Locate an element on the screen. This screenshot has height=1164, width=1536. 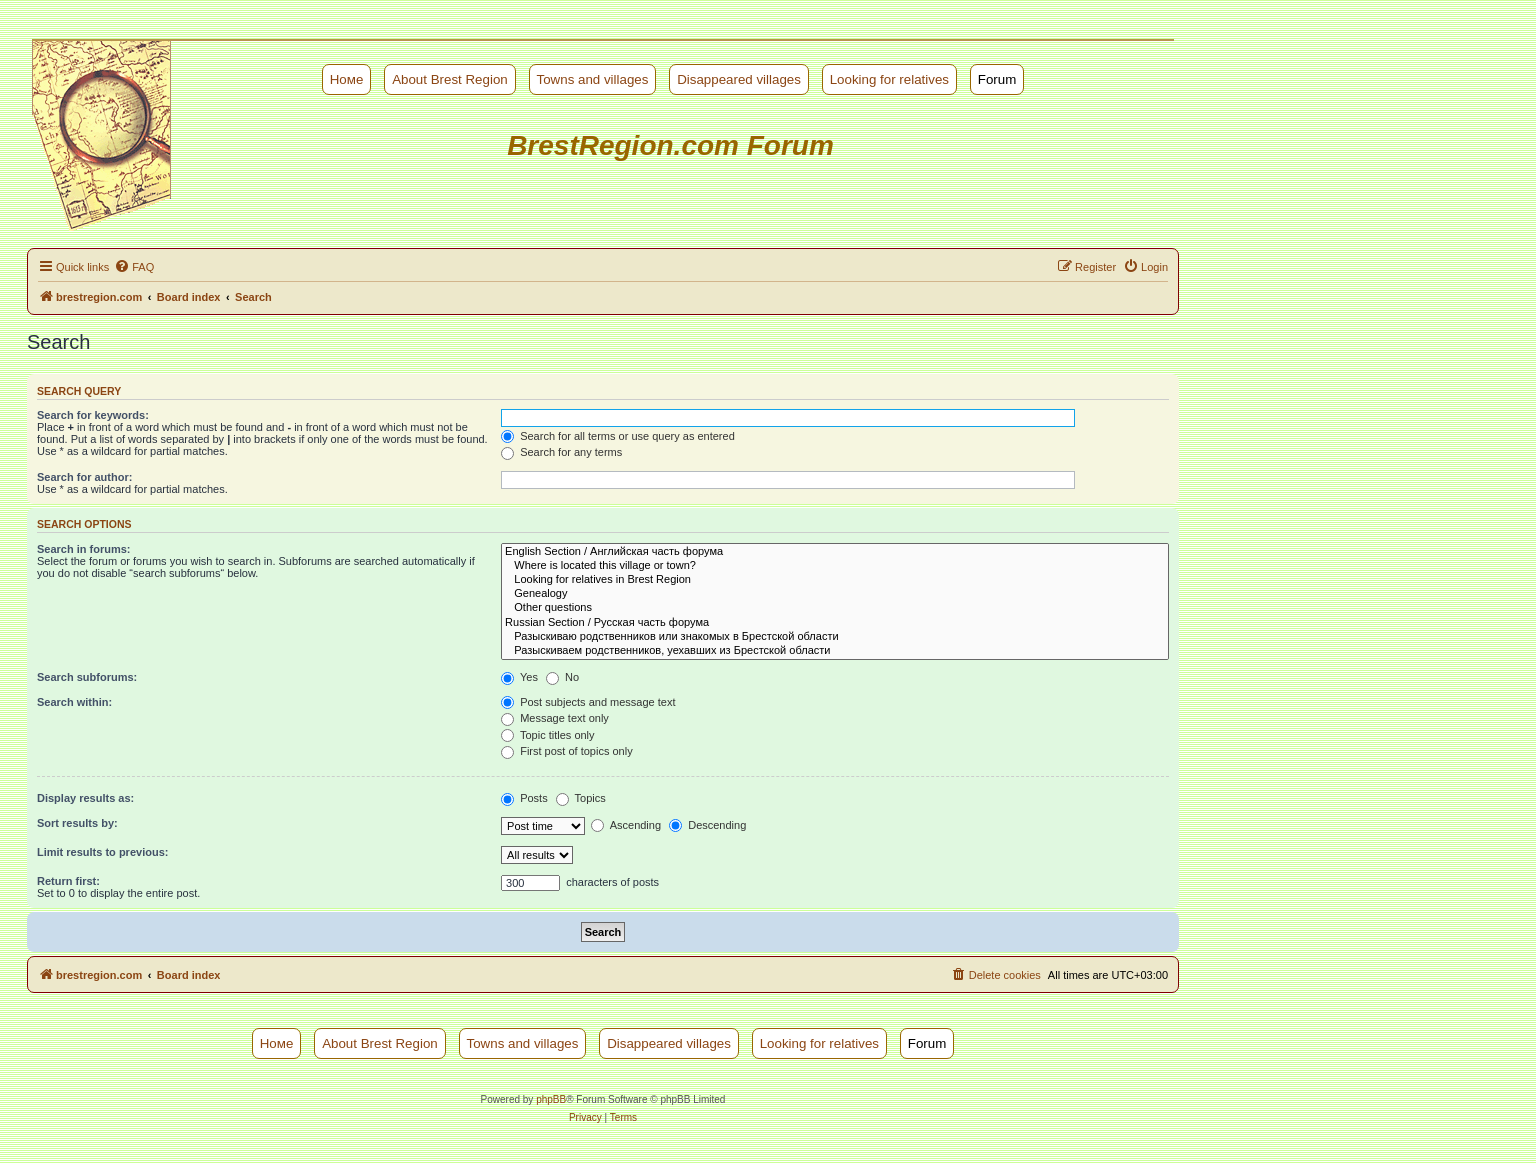
Disappeared villages is located at coordinates (739, 79).